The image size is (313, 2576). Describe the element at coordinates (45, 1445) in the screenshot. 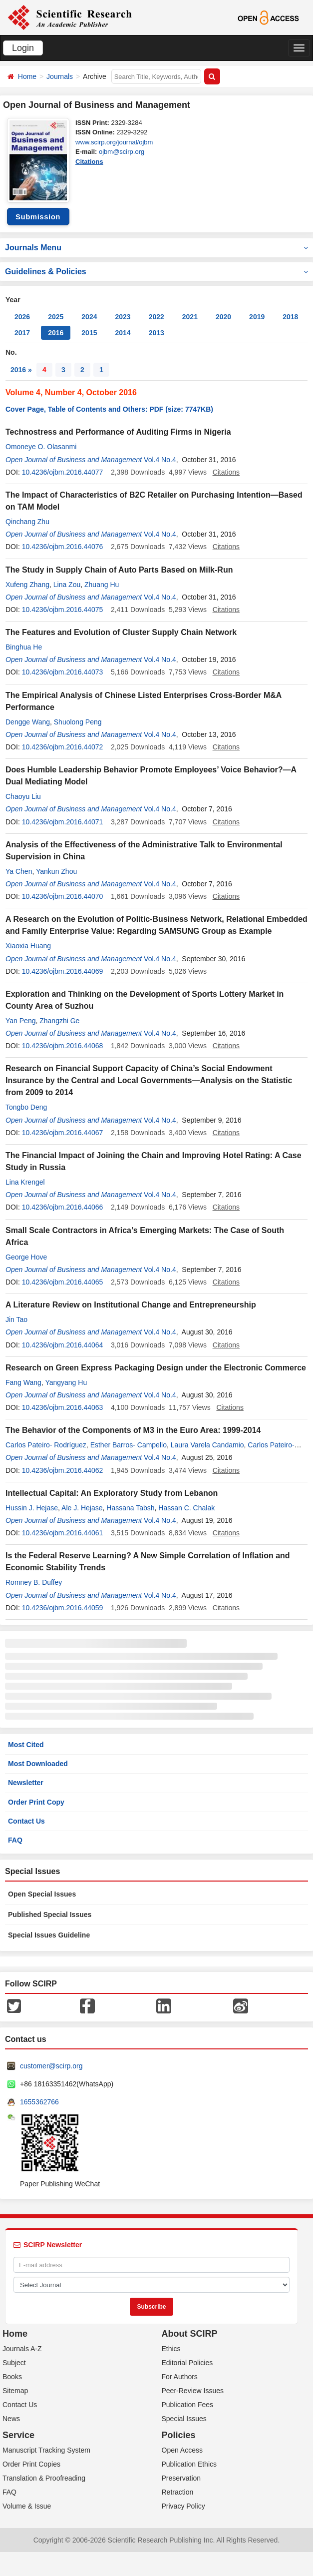

I see `Carlos Pateiro- Rodríguez` at that location.